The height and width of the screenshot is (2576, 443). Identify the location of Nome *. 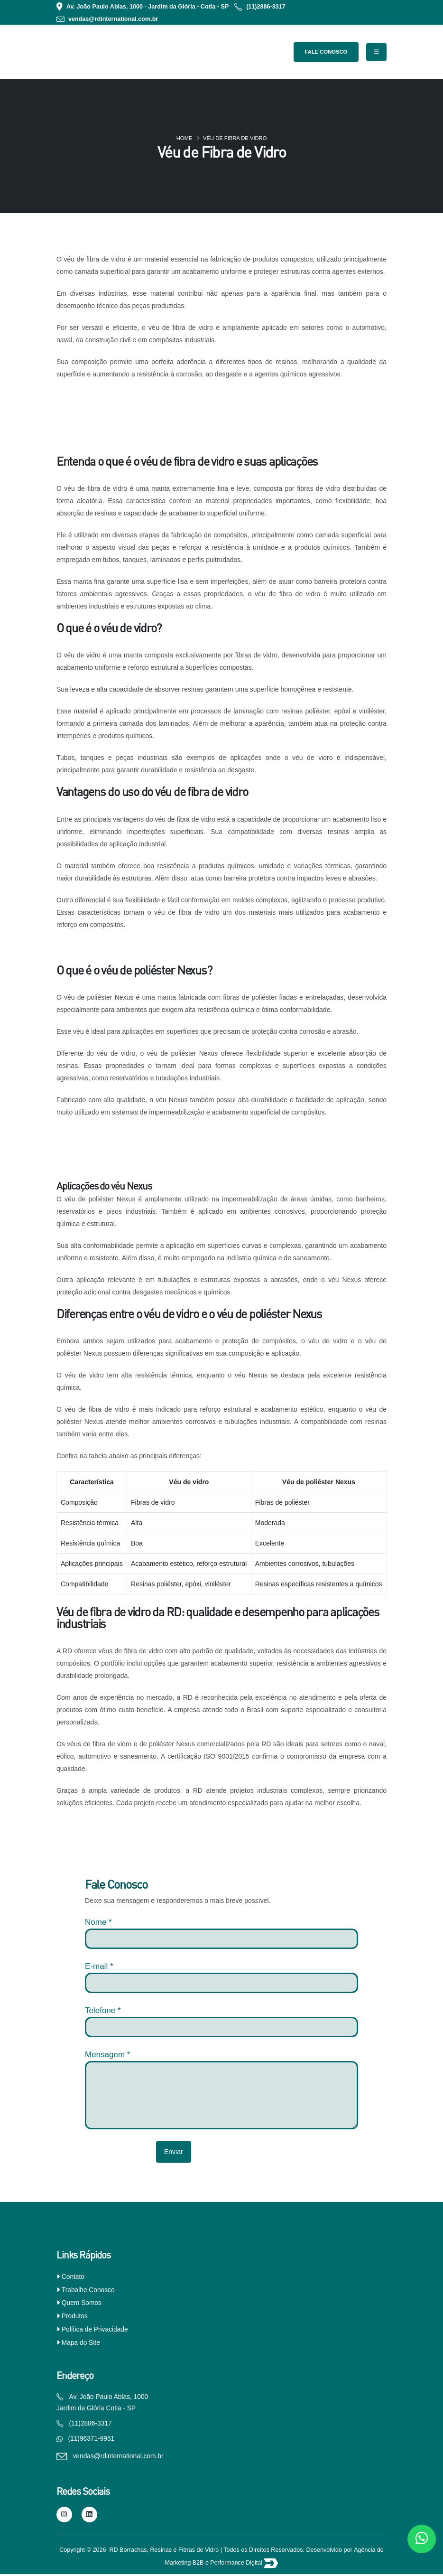
(98, 1922).